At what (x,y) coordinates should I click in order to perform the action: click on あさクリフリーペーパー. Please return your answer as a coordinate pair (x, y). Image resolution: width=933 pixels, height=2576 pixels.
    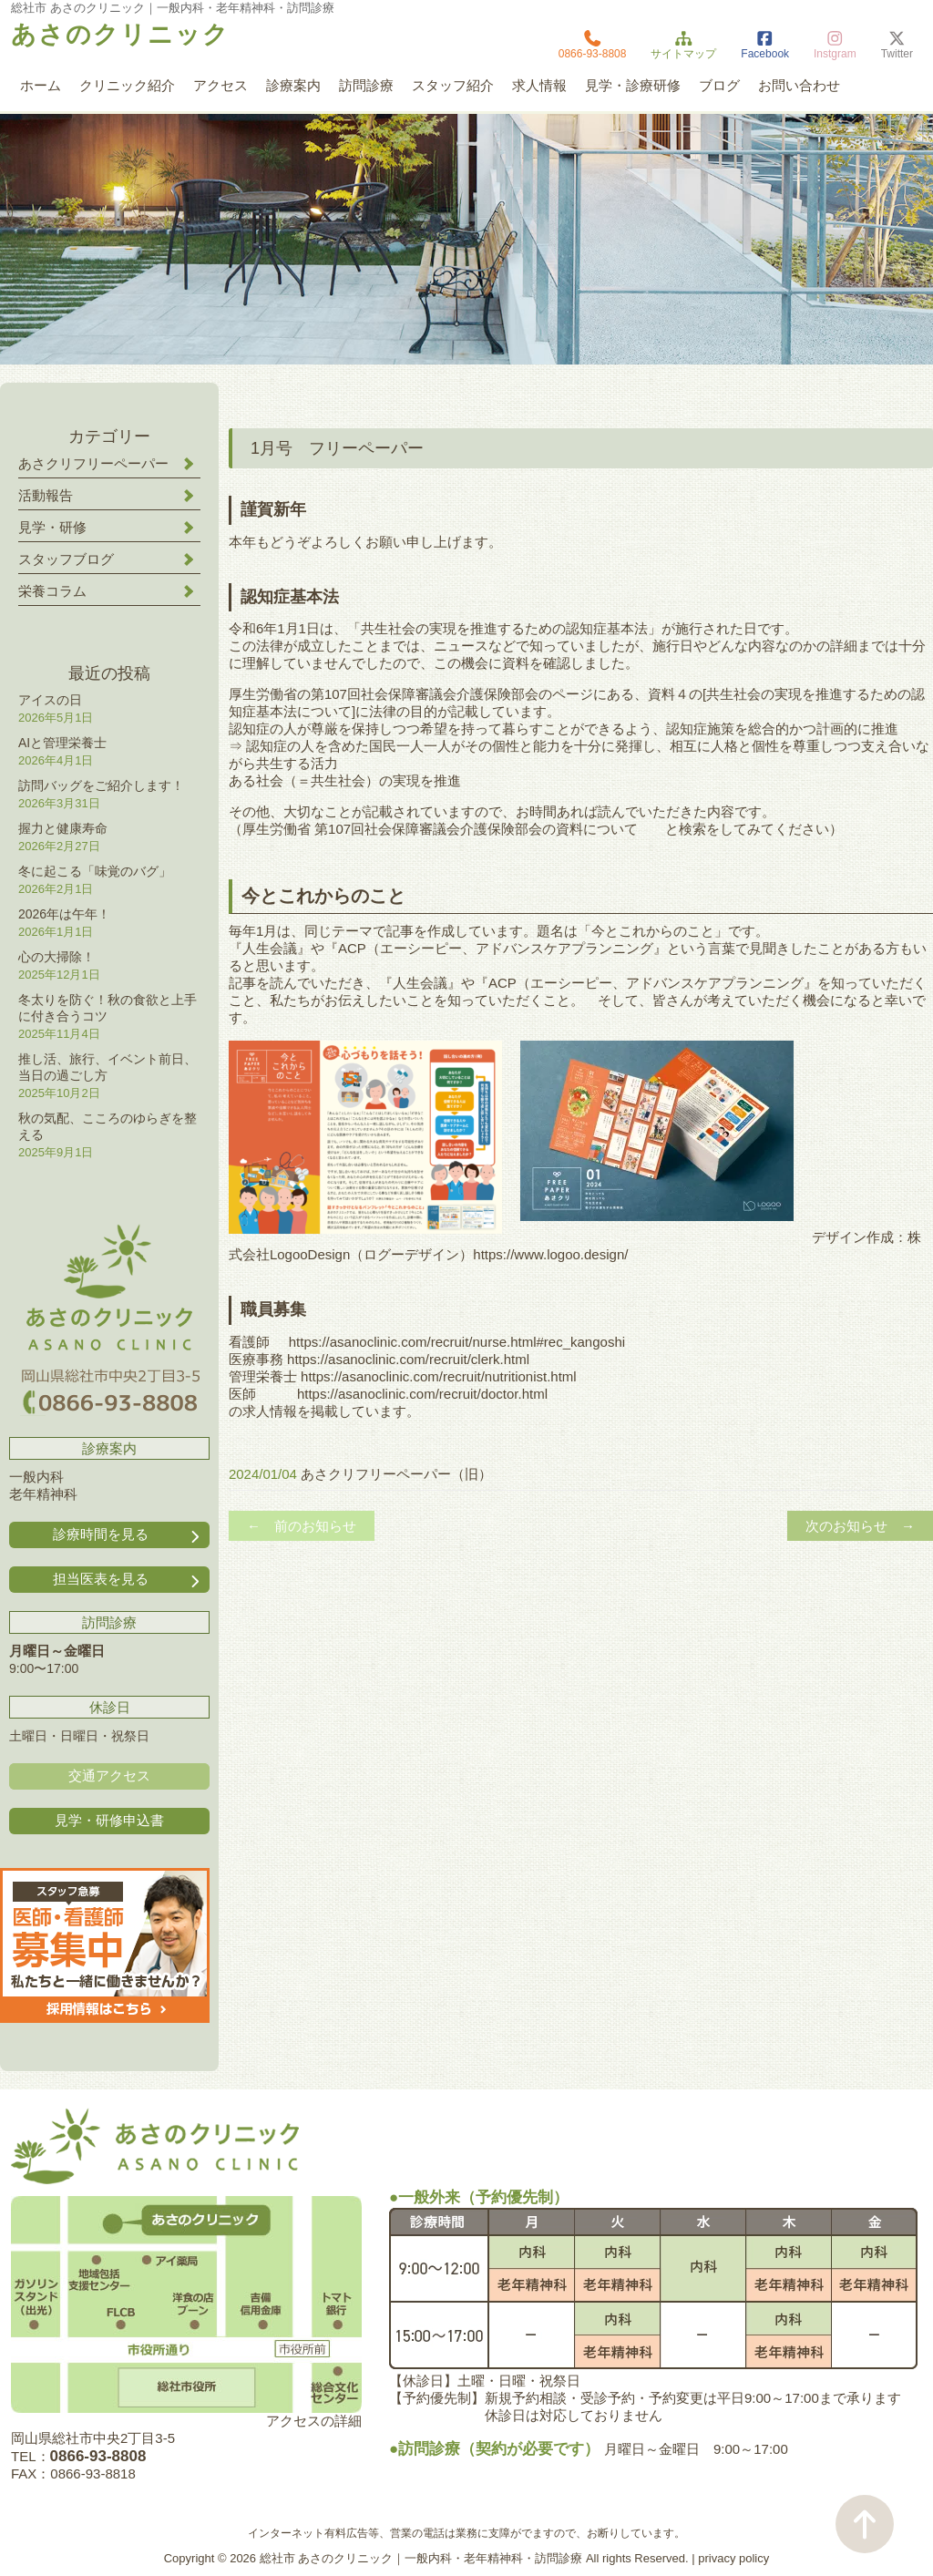
    Looking at the image, I should click on (93, 463).